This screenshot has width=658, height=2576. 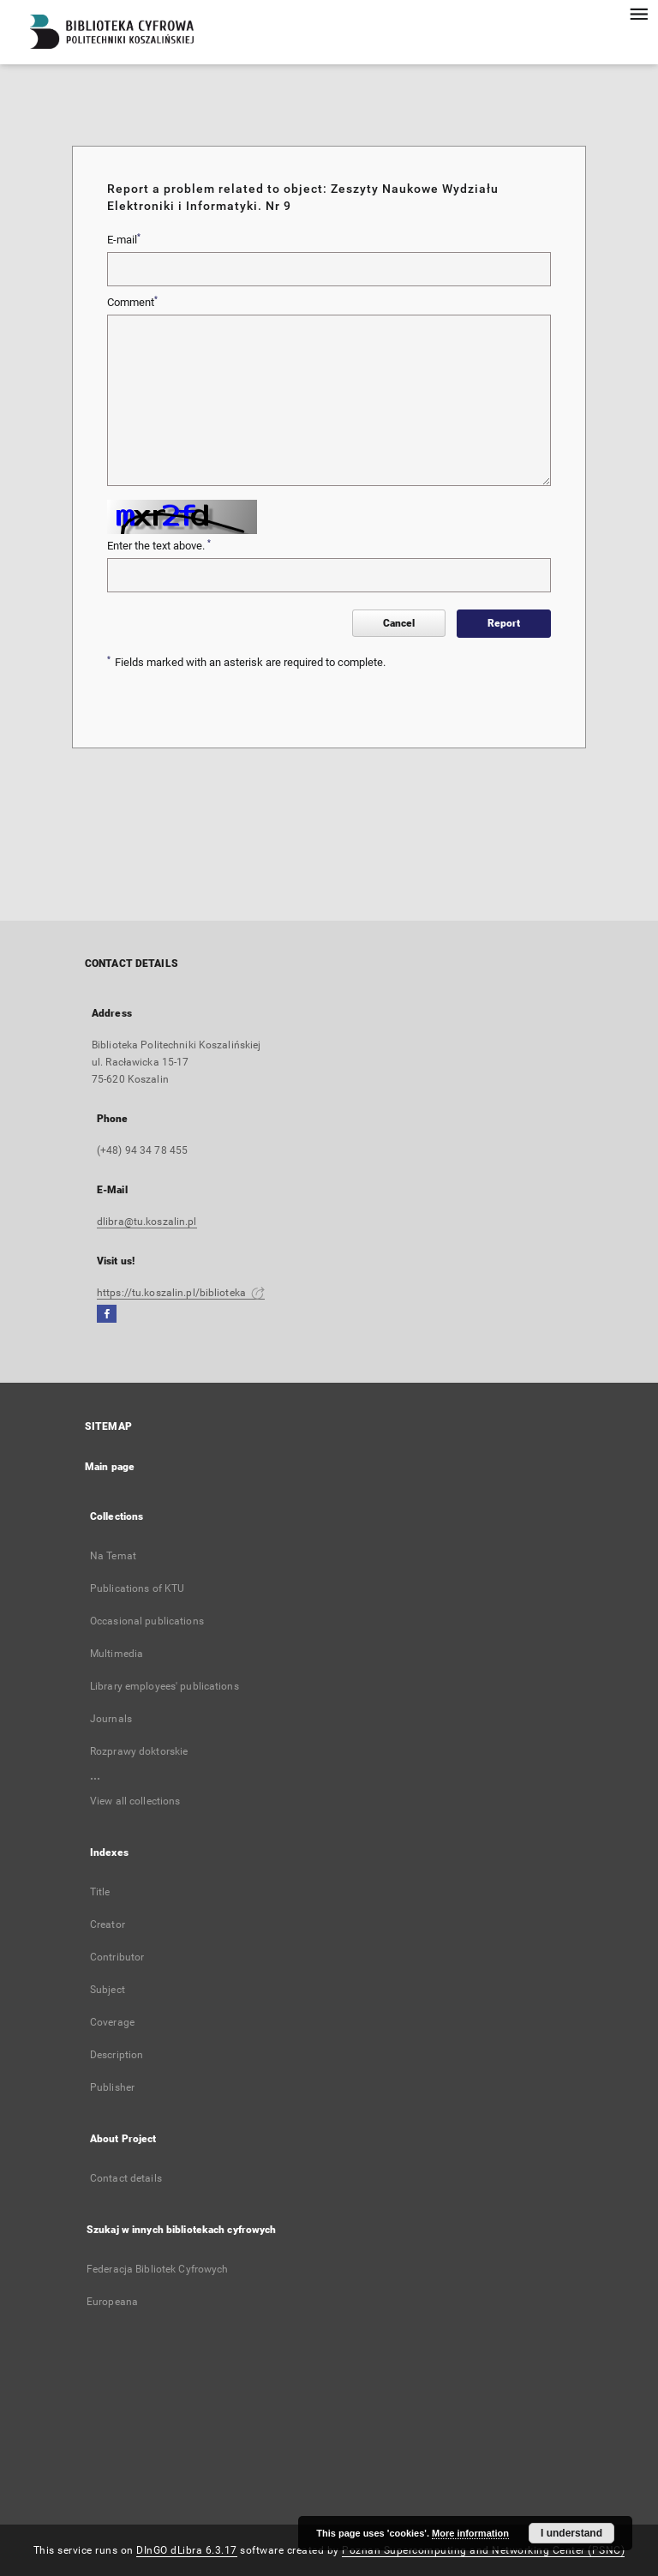 What do you see at coordinates (126, 2178) in the screenshot?
I see `Contact details` at bounding box center [126, 2178].